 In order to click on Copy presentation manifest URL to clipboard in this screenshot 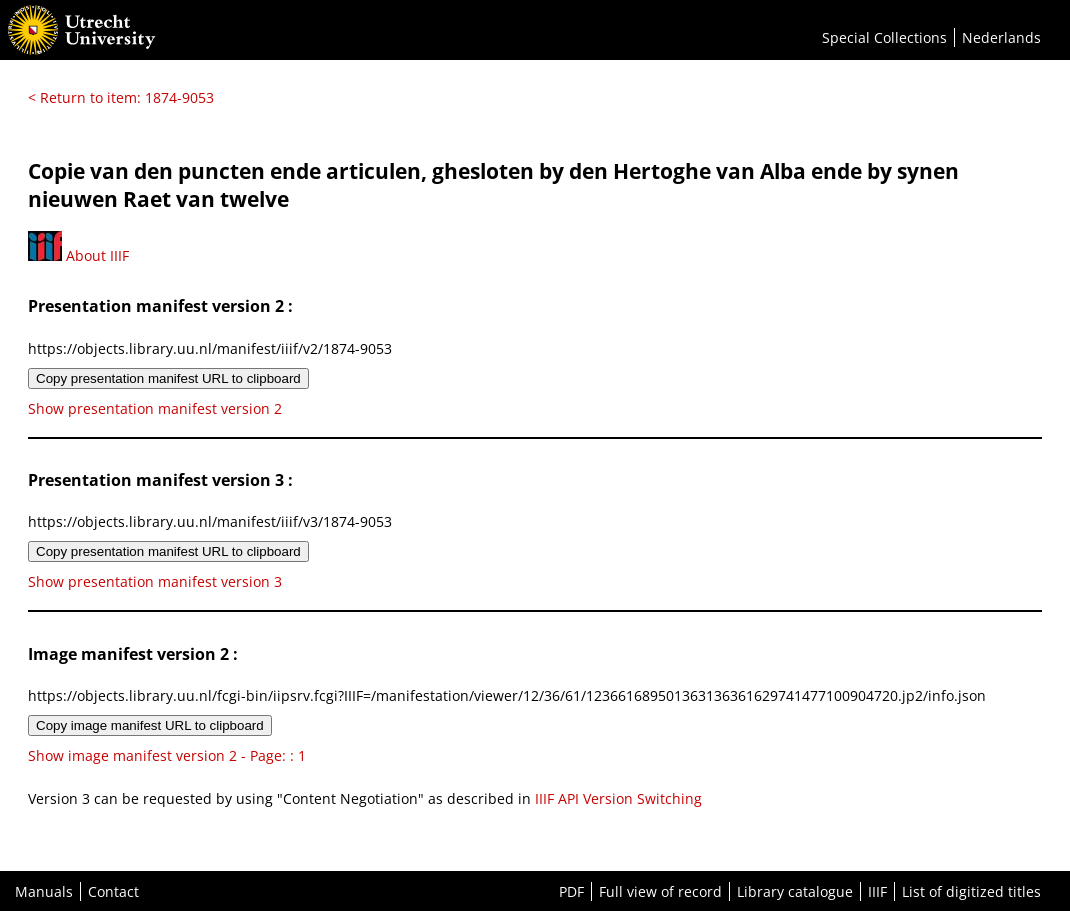, I will do `click(168, 378)`.